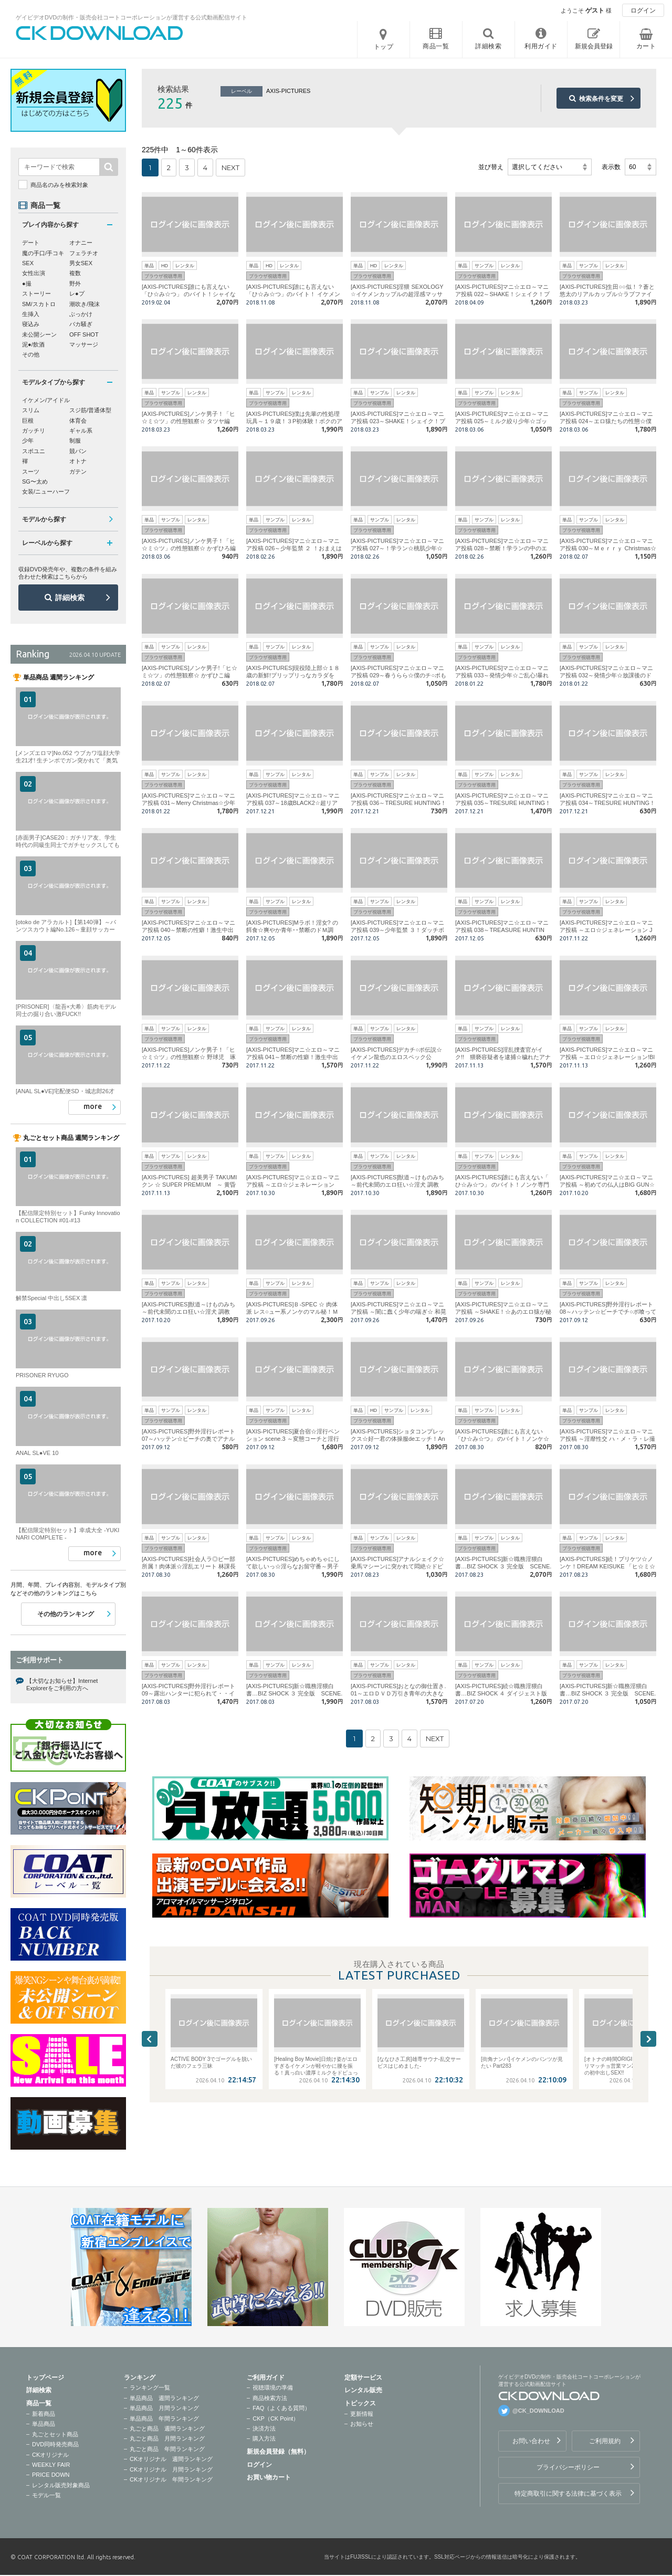 The width and height of the screenshot is (672, 2576). I want to click on CKP（CK Point）, so click(276, 2418).